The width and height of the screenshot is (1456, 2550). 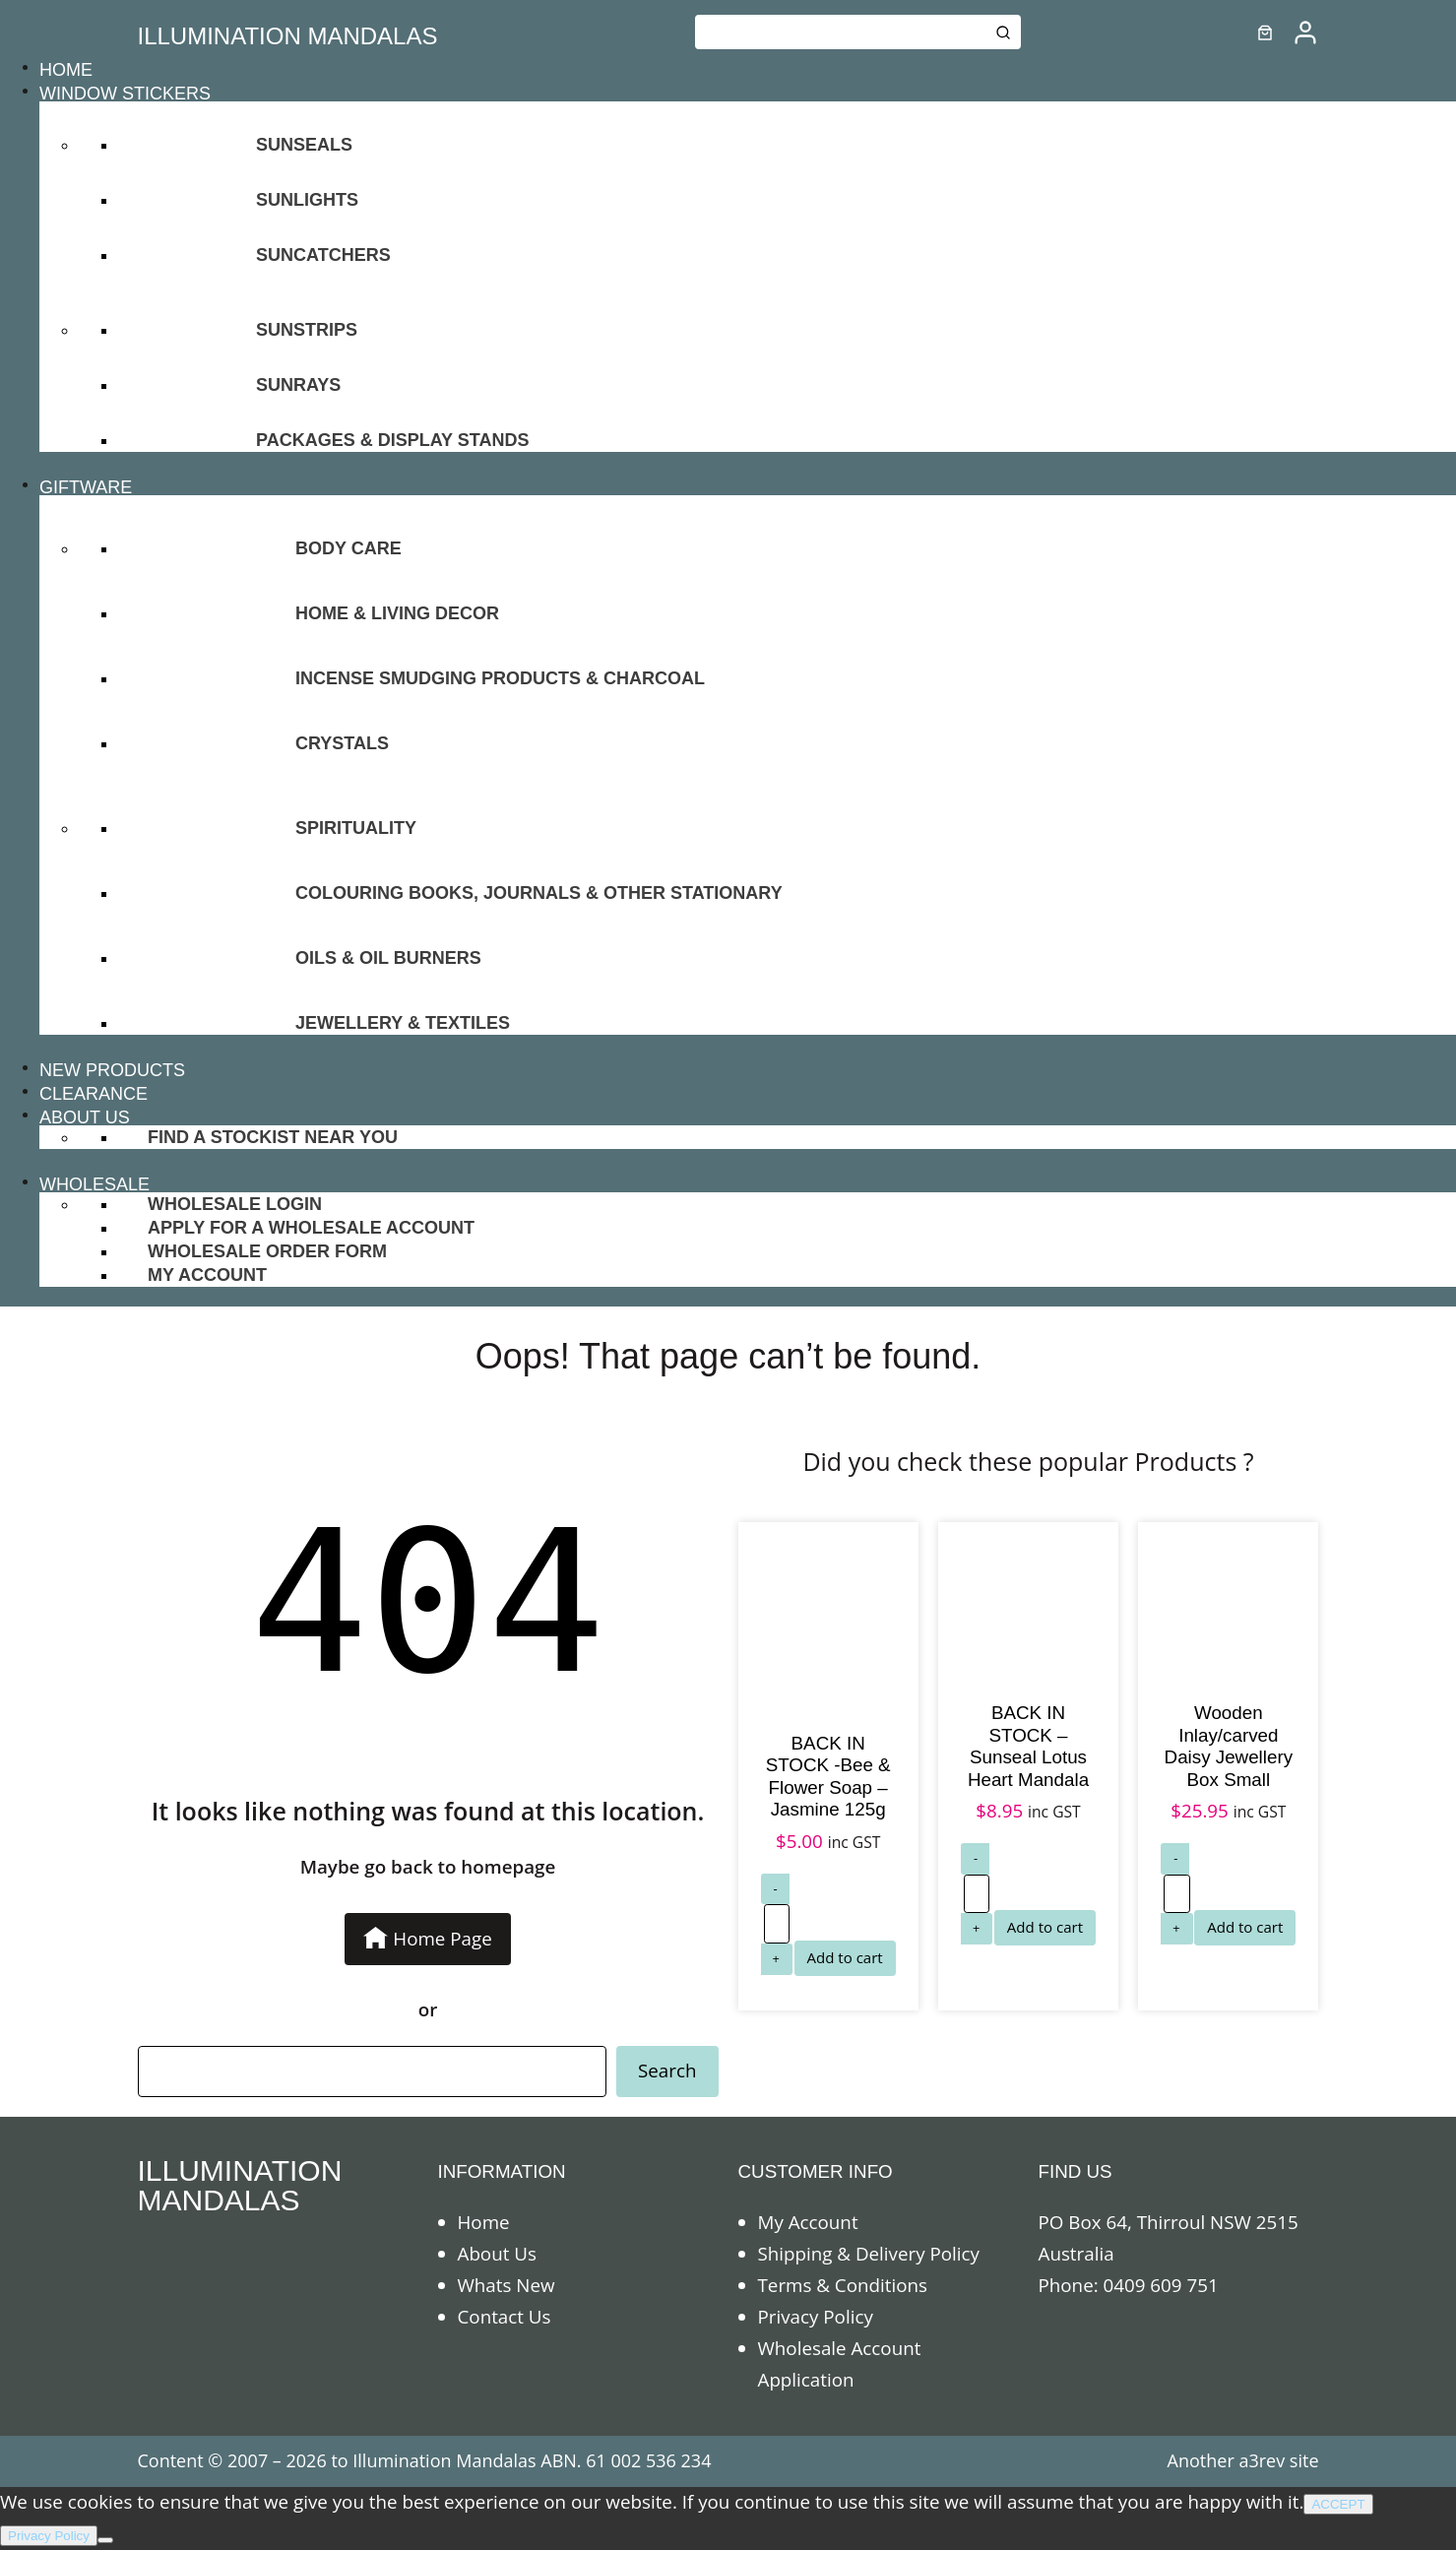 I want to click on [No], so click(x=105, y=2540).